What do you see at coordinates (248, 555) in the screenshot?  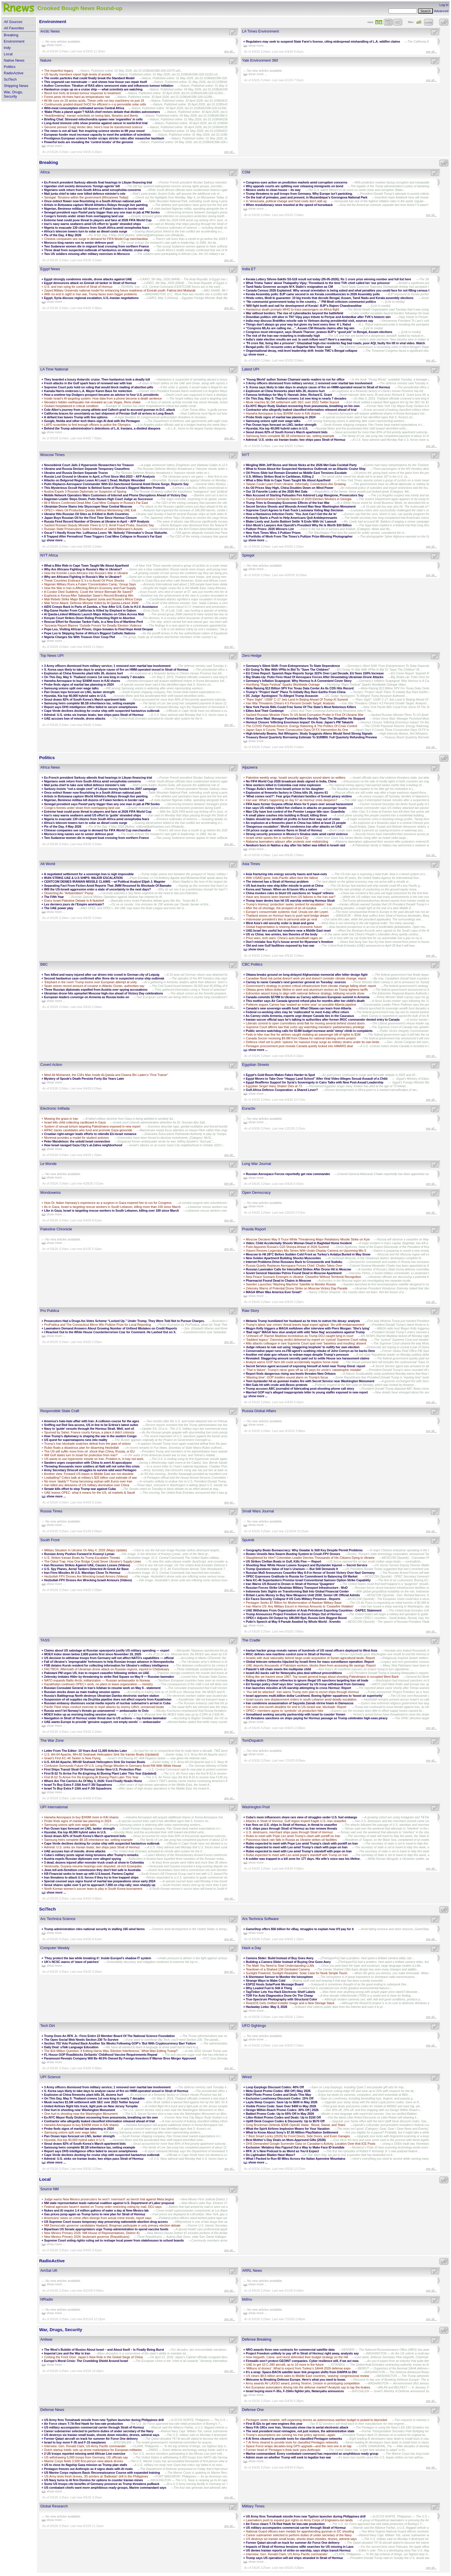 I see `Spiegel` at bounding box center [248, 555].